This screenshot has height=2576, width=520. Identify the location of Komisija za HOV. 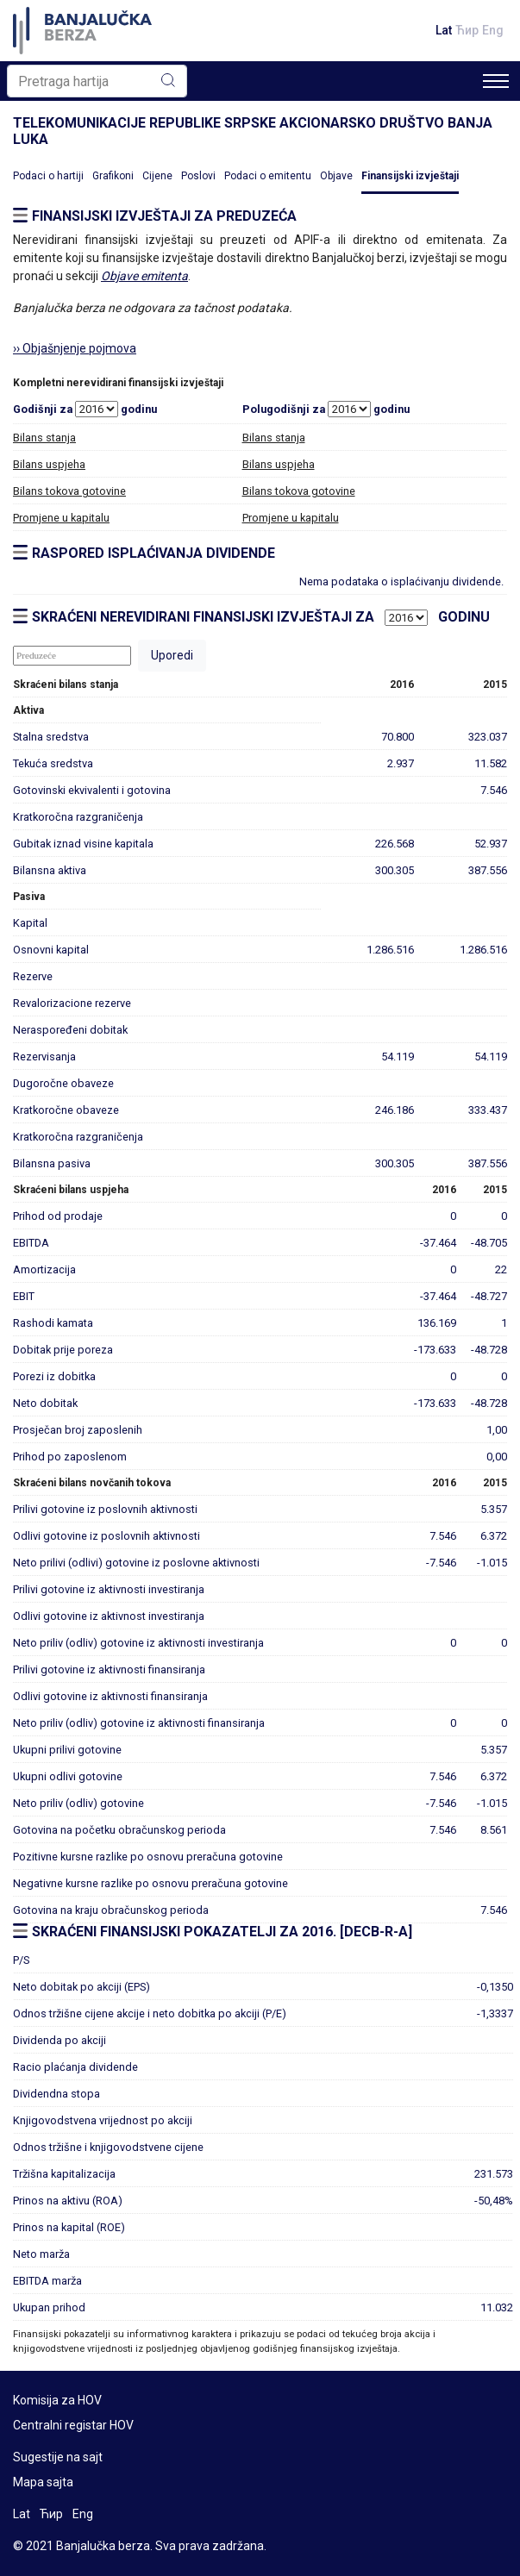
(57, 2400).